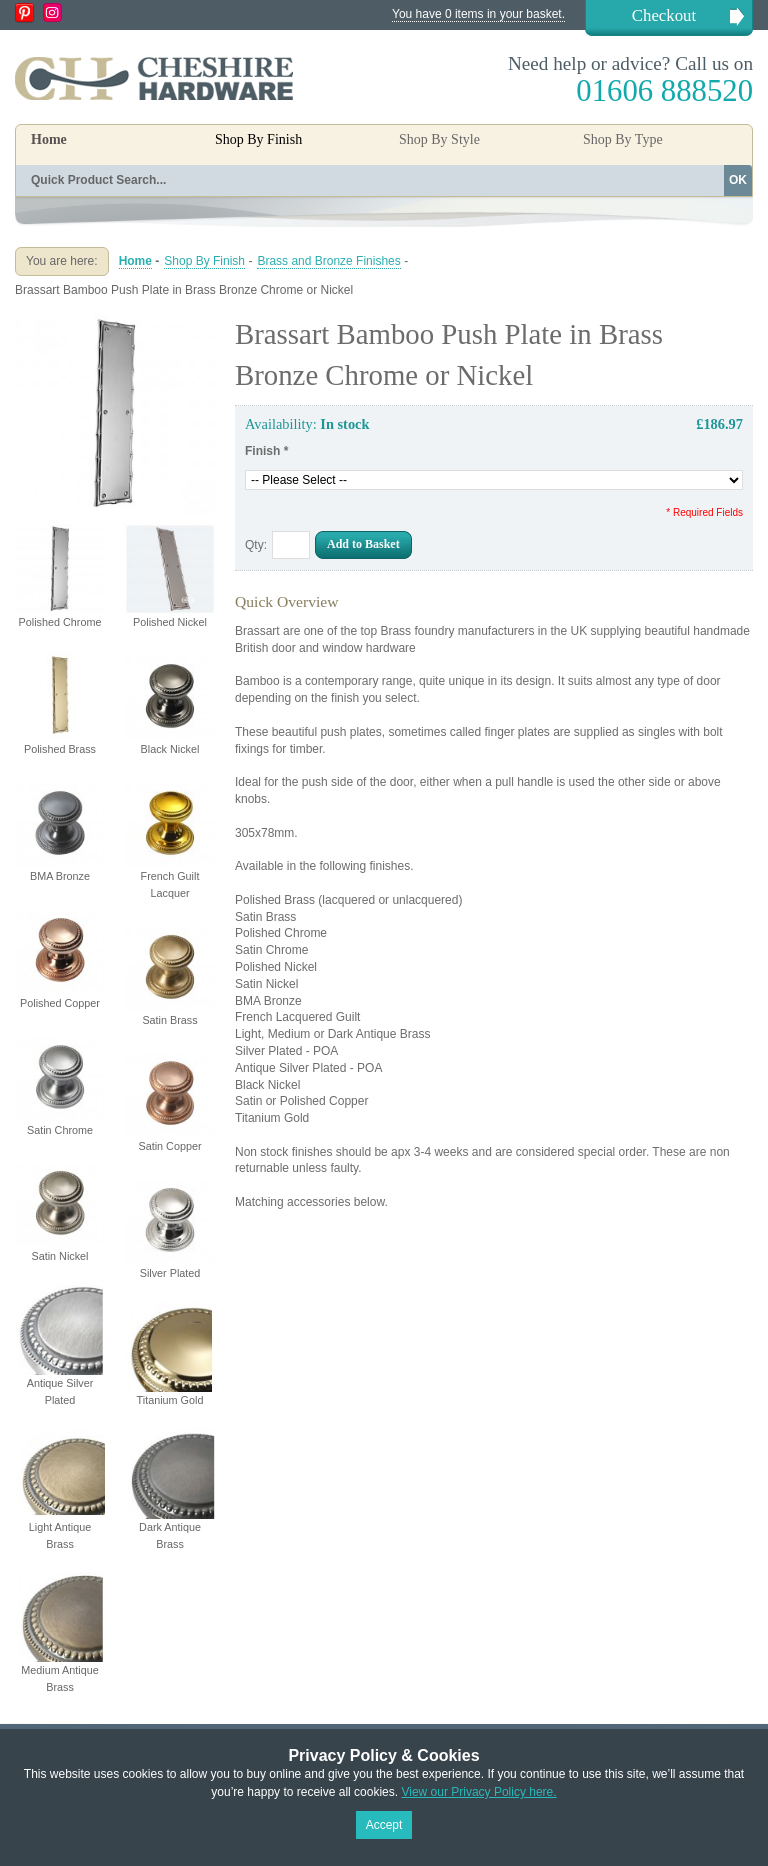 The image size is (768, 1866). Describe the element at coordinates (478, 14) in the screenshot. I see `You have 0 items in your basket.` at that location.